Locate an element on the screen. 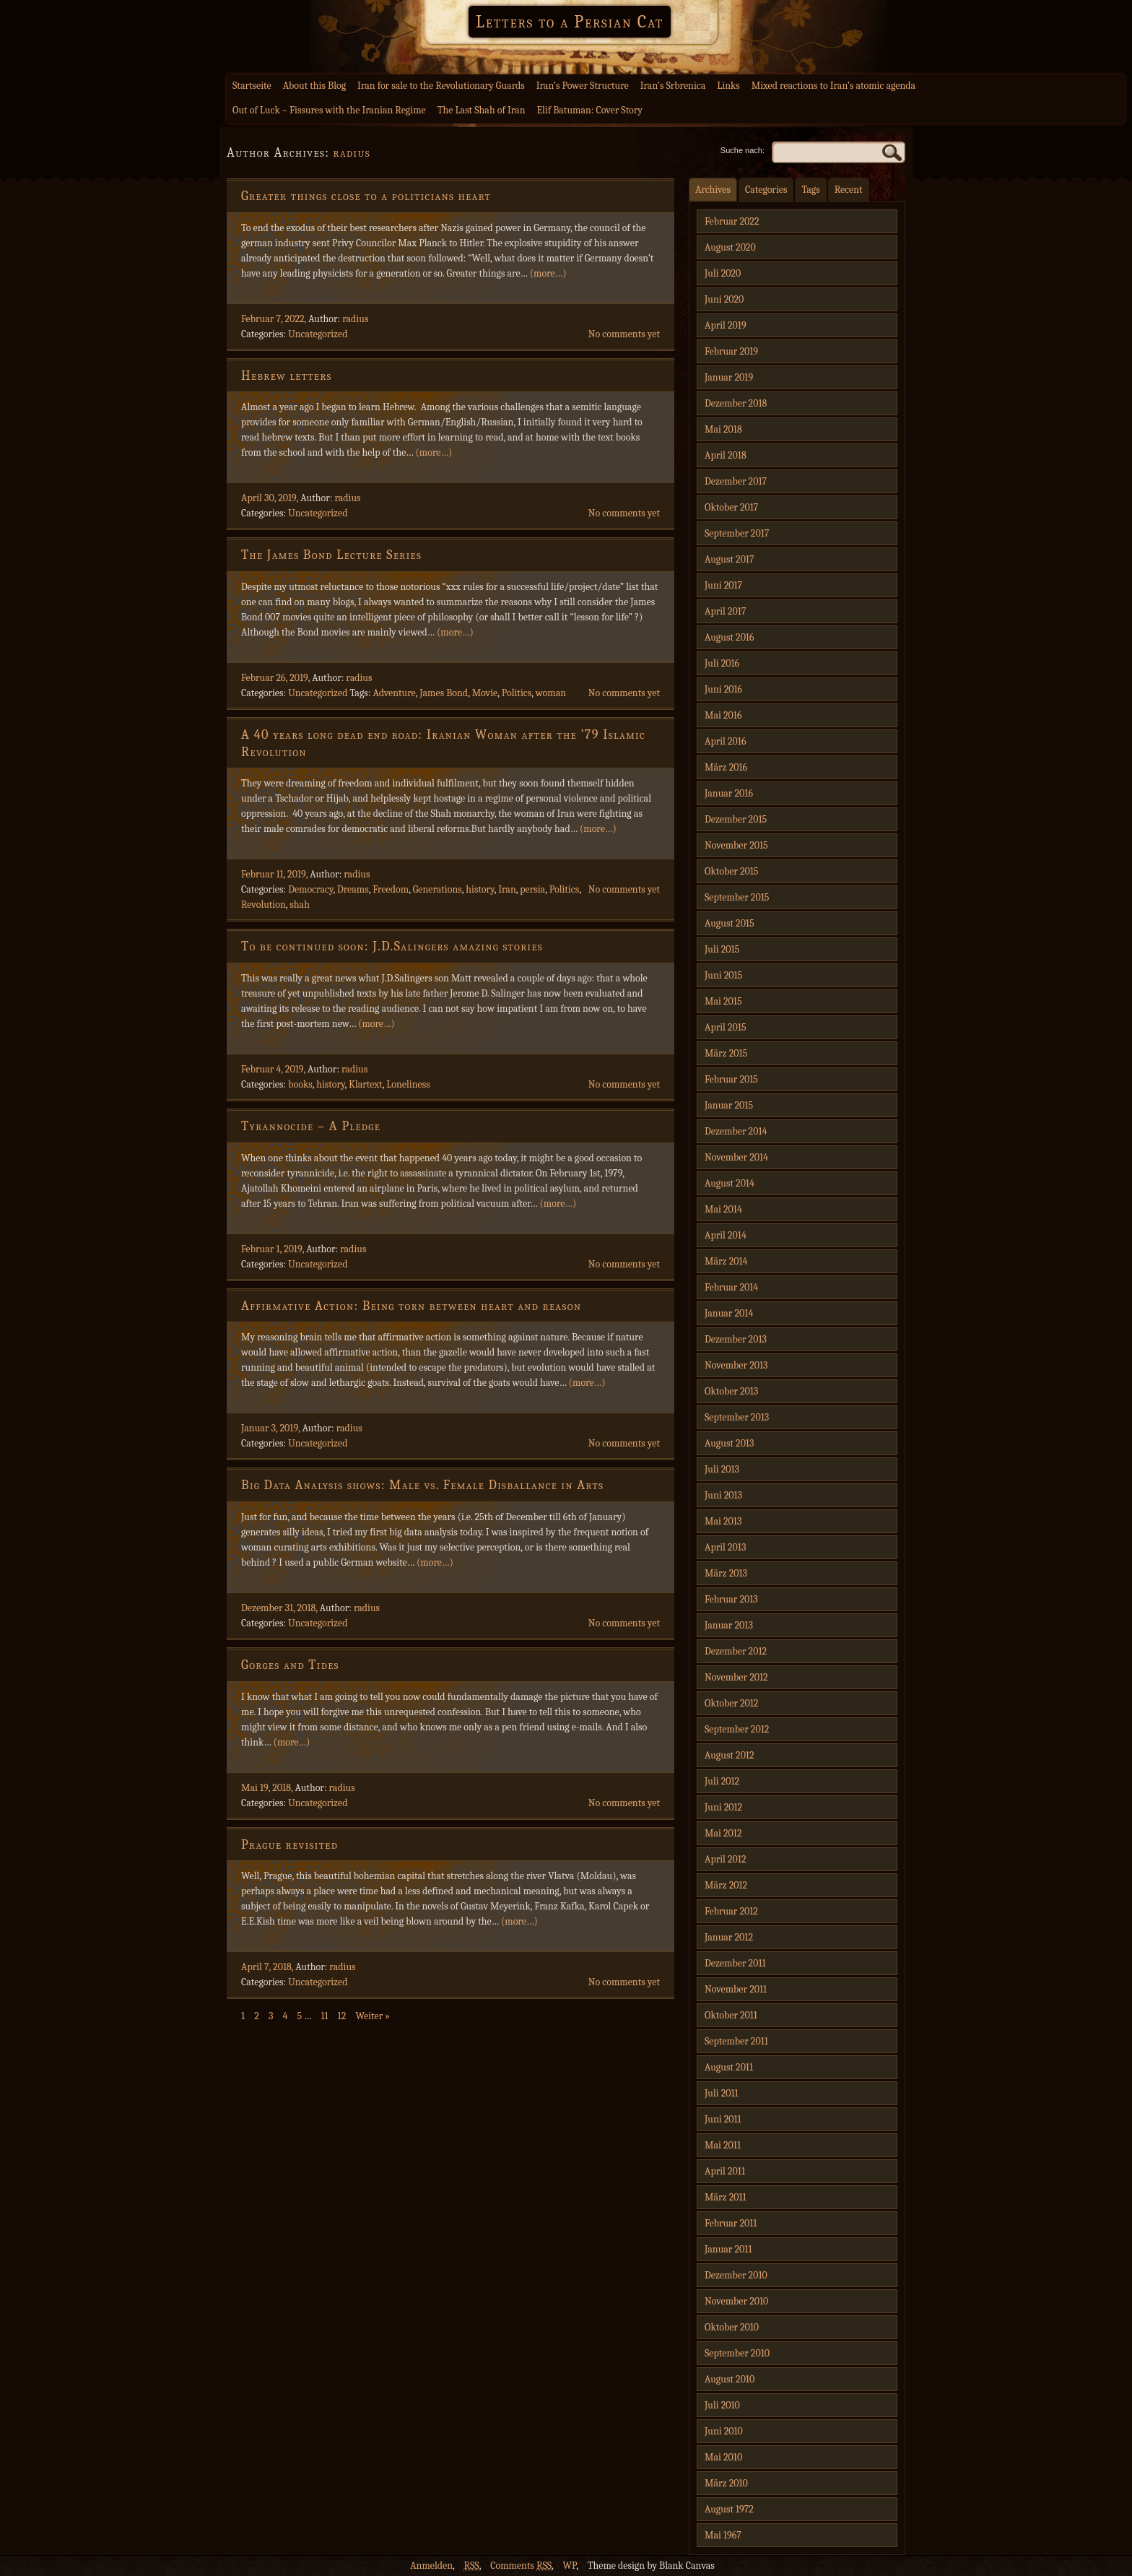 This screenshot has height=2576, width=1132. März 2012 is located at coordinates (726, 1885).